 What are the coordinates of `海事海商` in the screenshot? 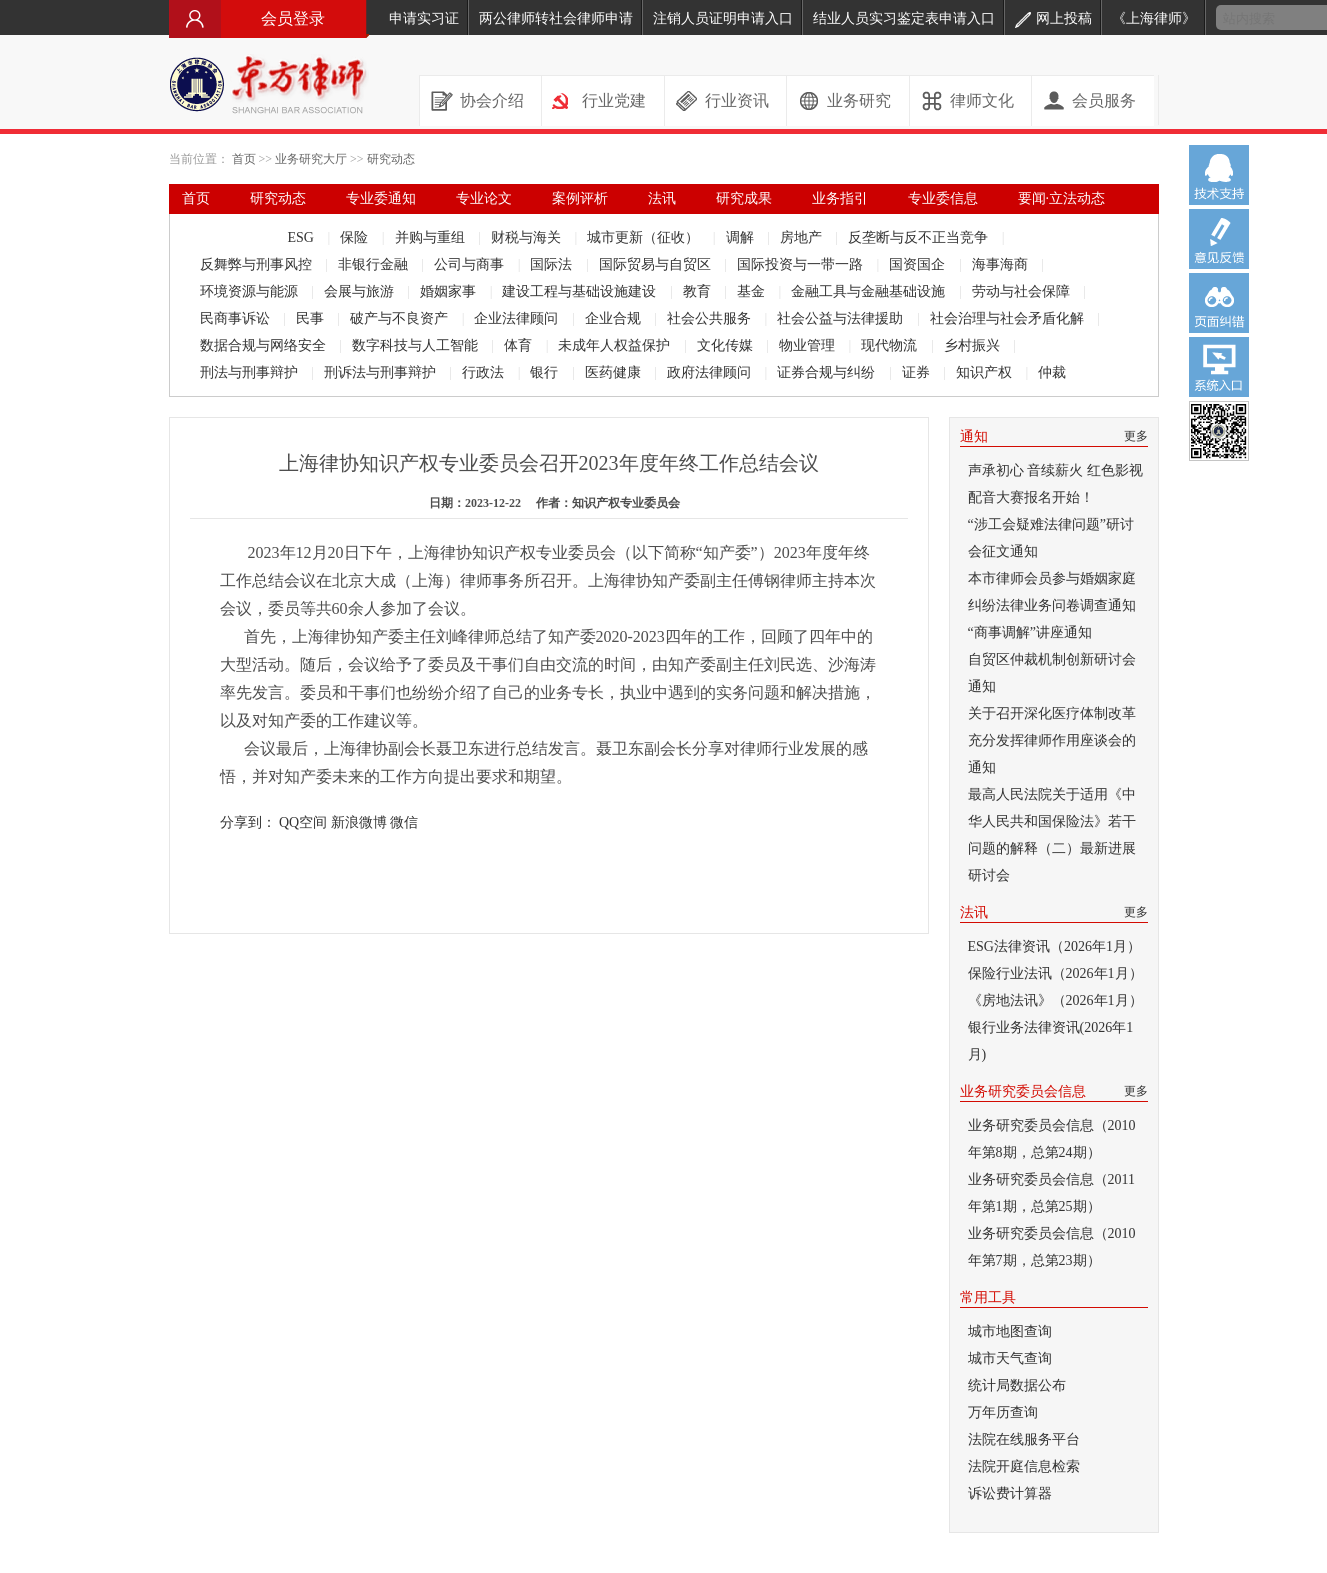 It's located at (1002, 264).